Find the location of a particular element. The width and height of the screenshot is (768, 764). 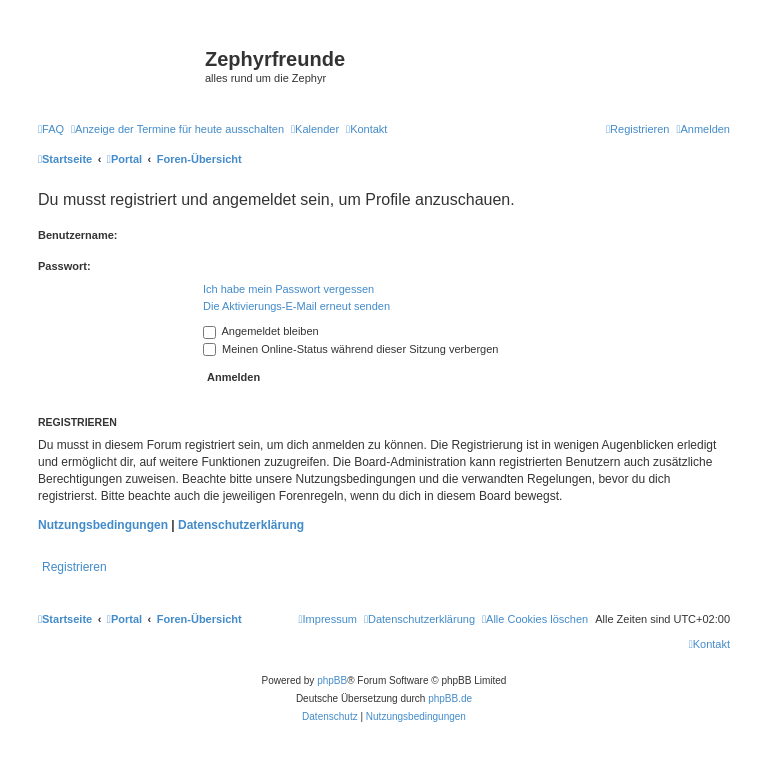

Registrieren is located at coordinates (74, 567).